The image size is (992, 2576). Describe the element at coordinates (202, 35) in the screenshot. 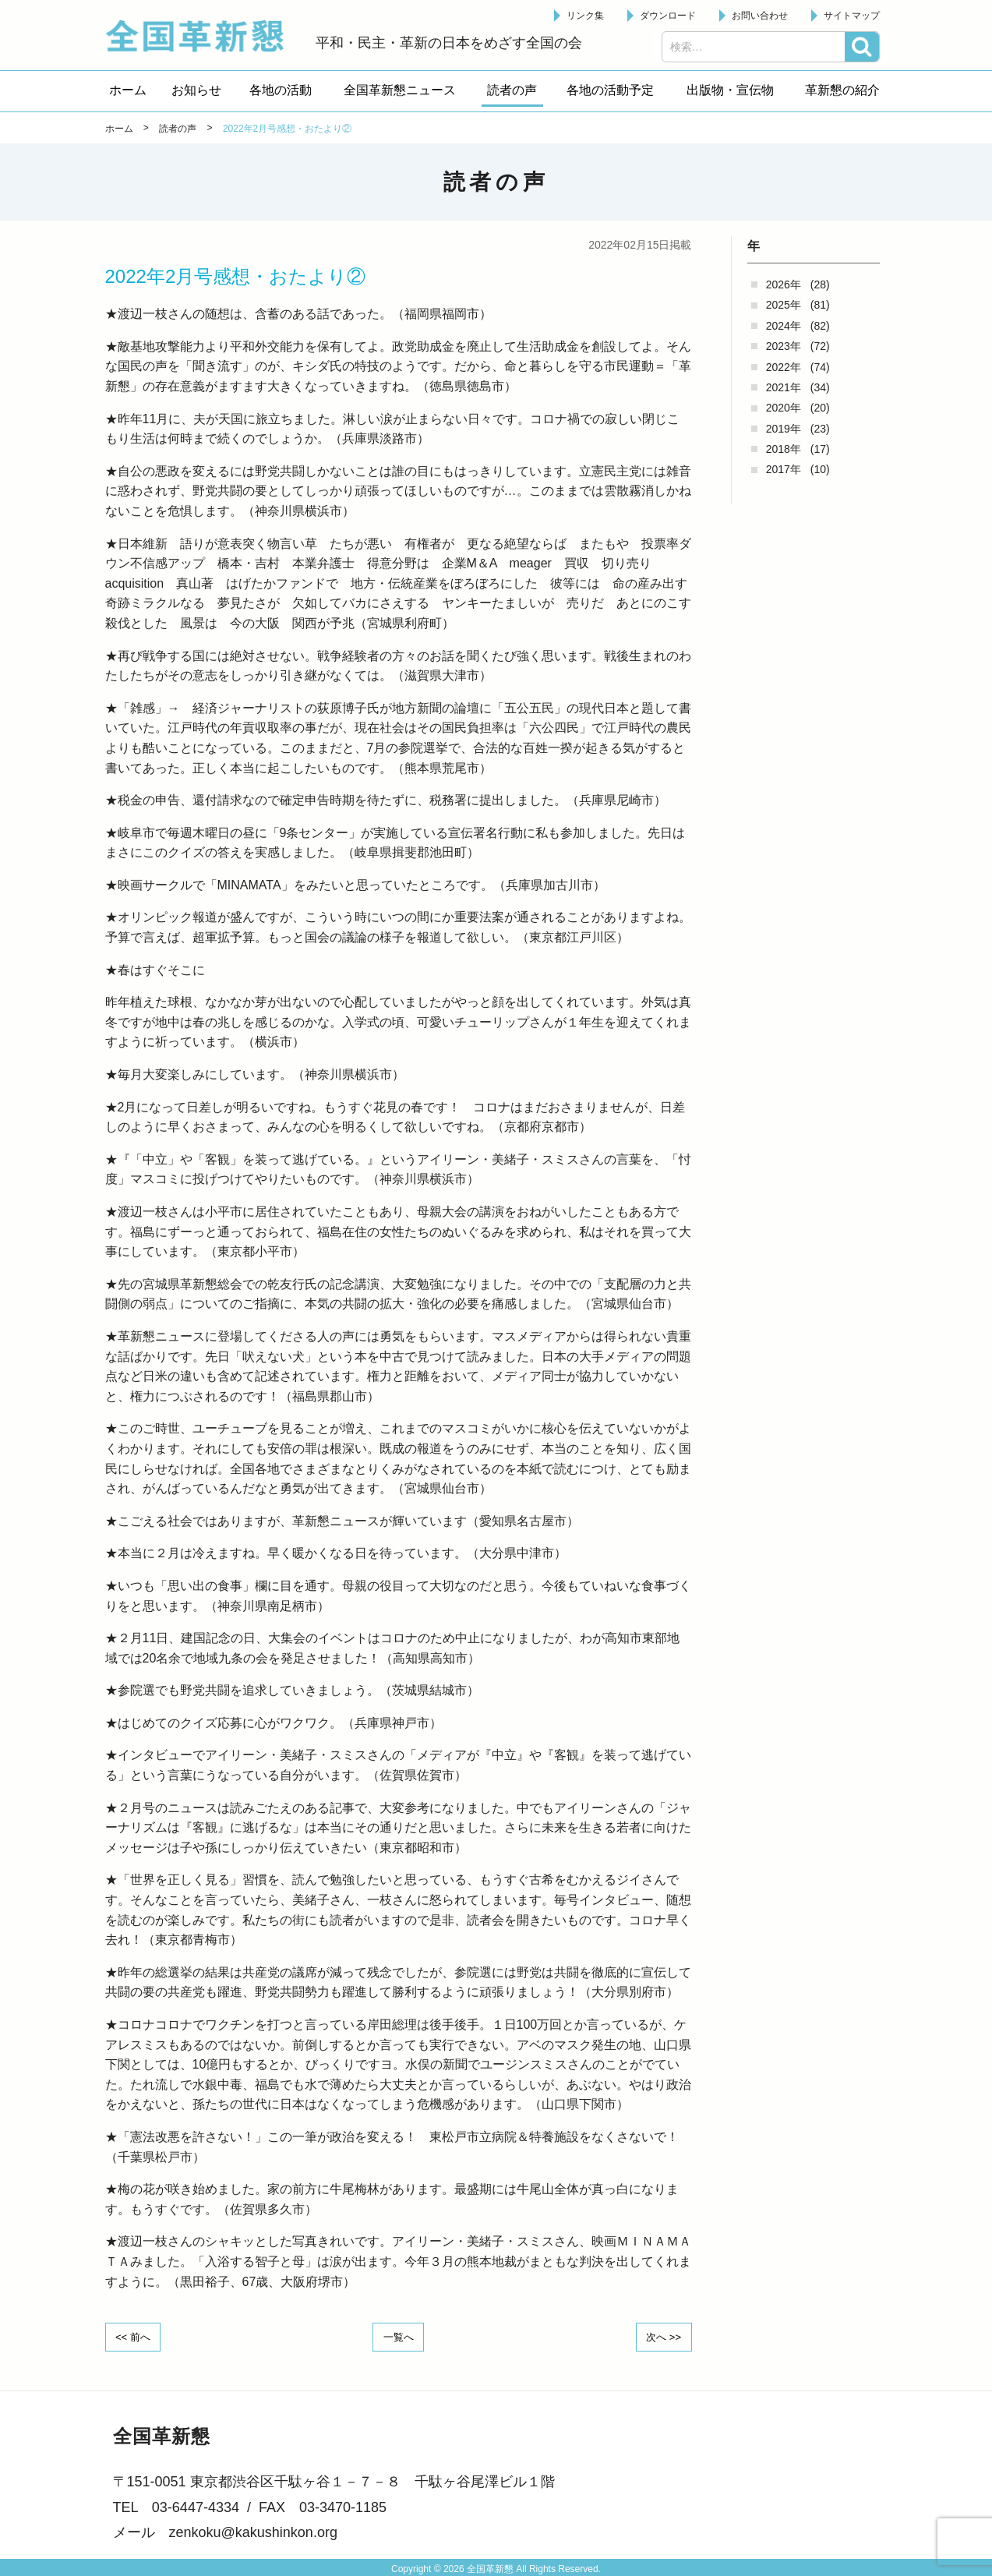

I see `全国革新懇 - 「国民が主人公」の日本をめざして -` at that location.